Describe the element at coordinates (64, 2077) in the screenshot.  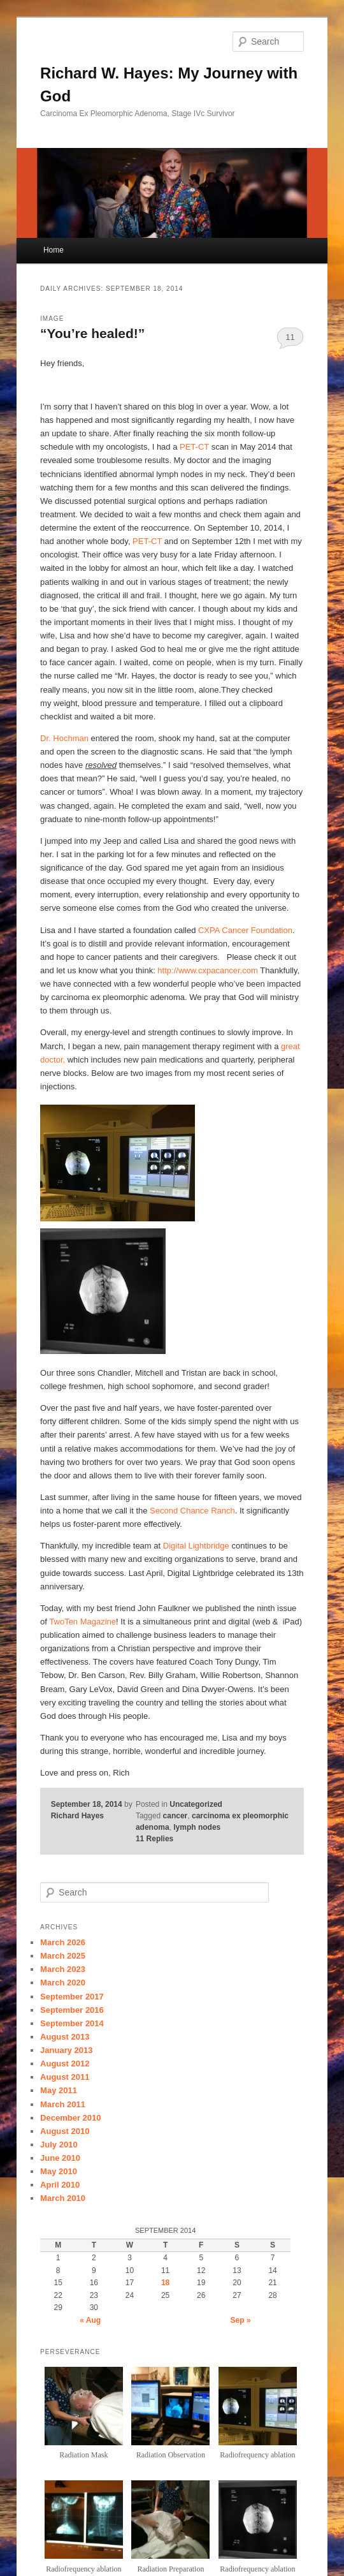
I see `August 2011` at that location.